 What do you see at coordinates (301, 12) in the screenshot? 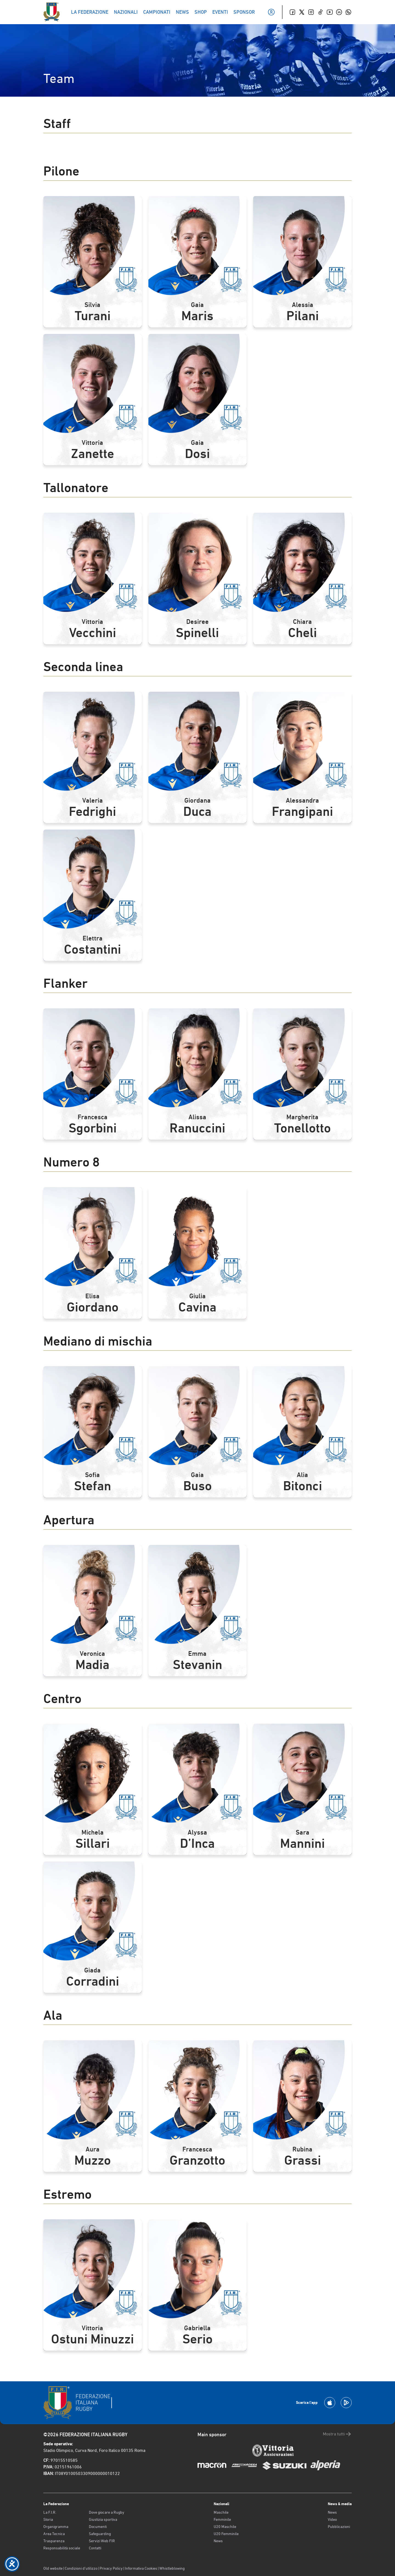
I see `[Twitter]` at bounding box center [301, 12].